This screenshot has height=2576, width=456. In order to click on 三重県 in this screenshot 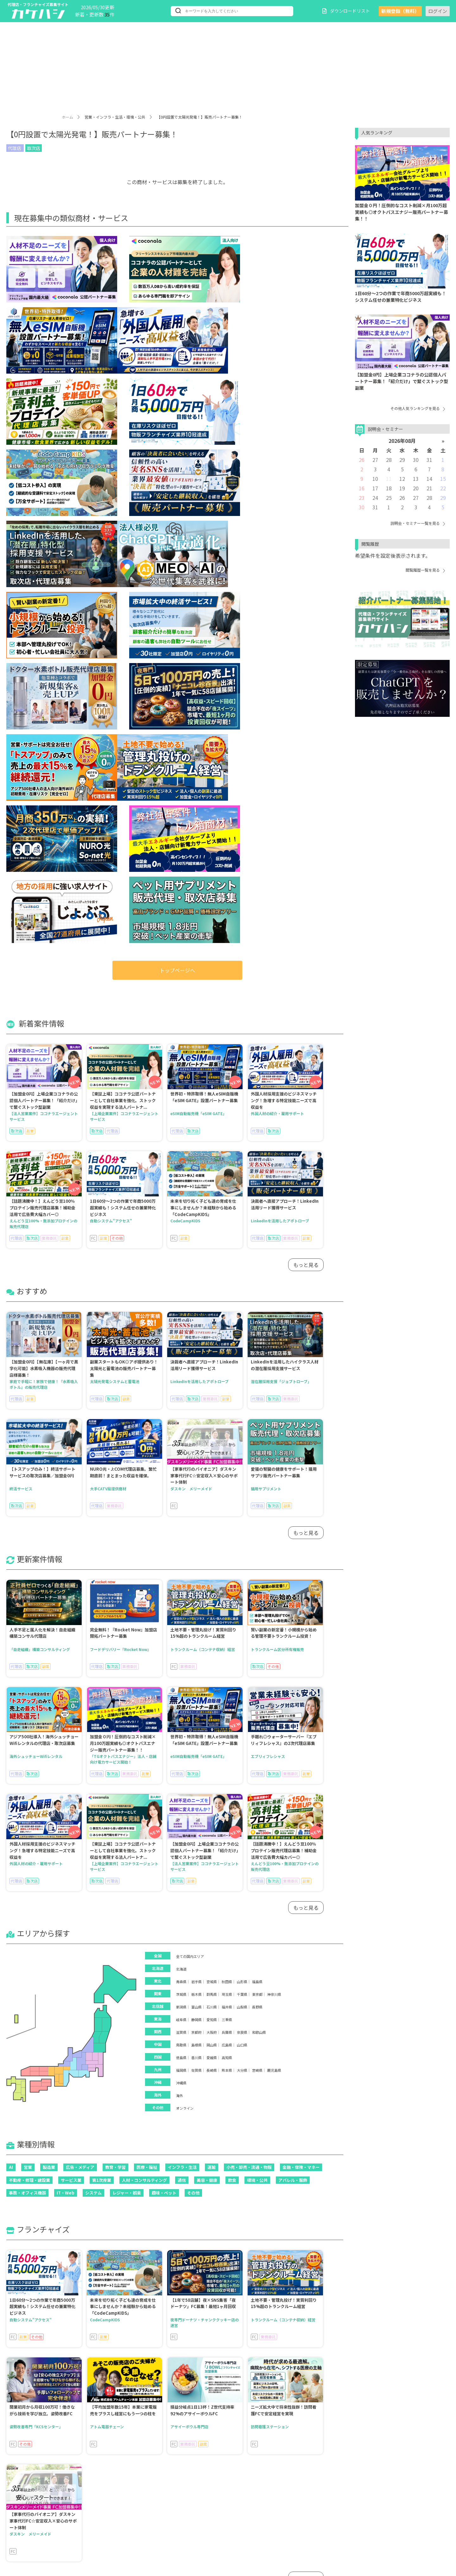, I will do `click(227, 1475)`.